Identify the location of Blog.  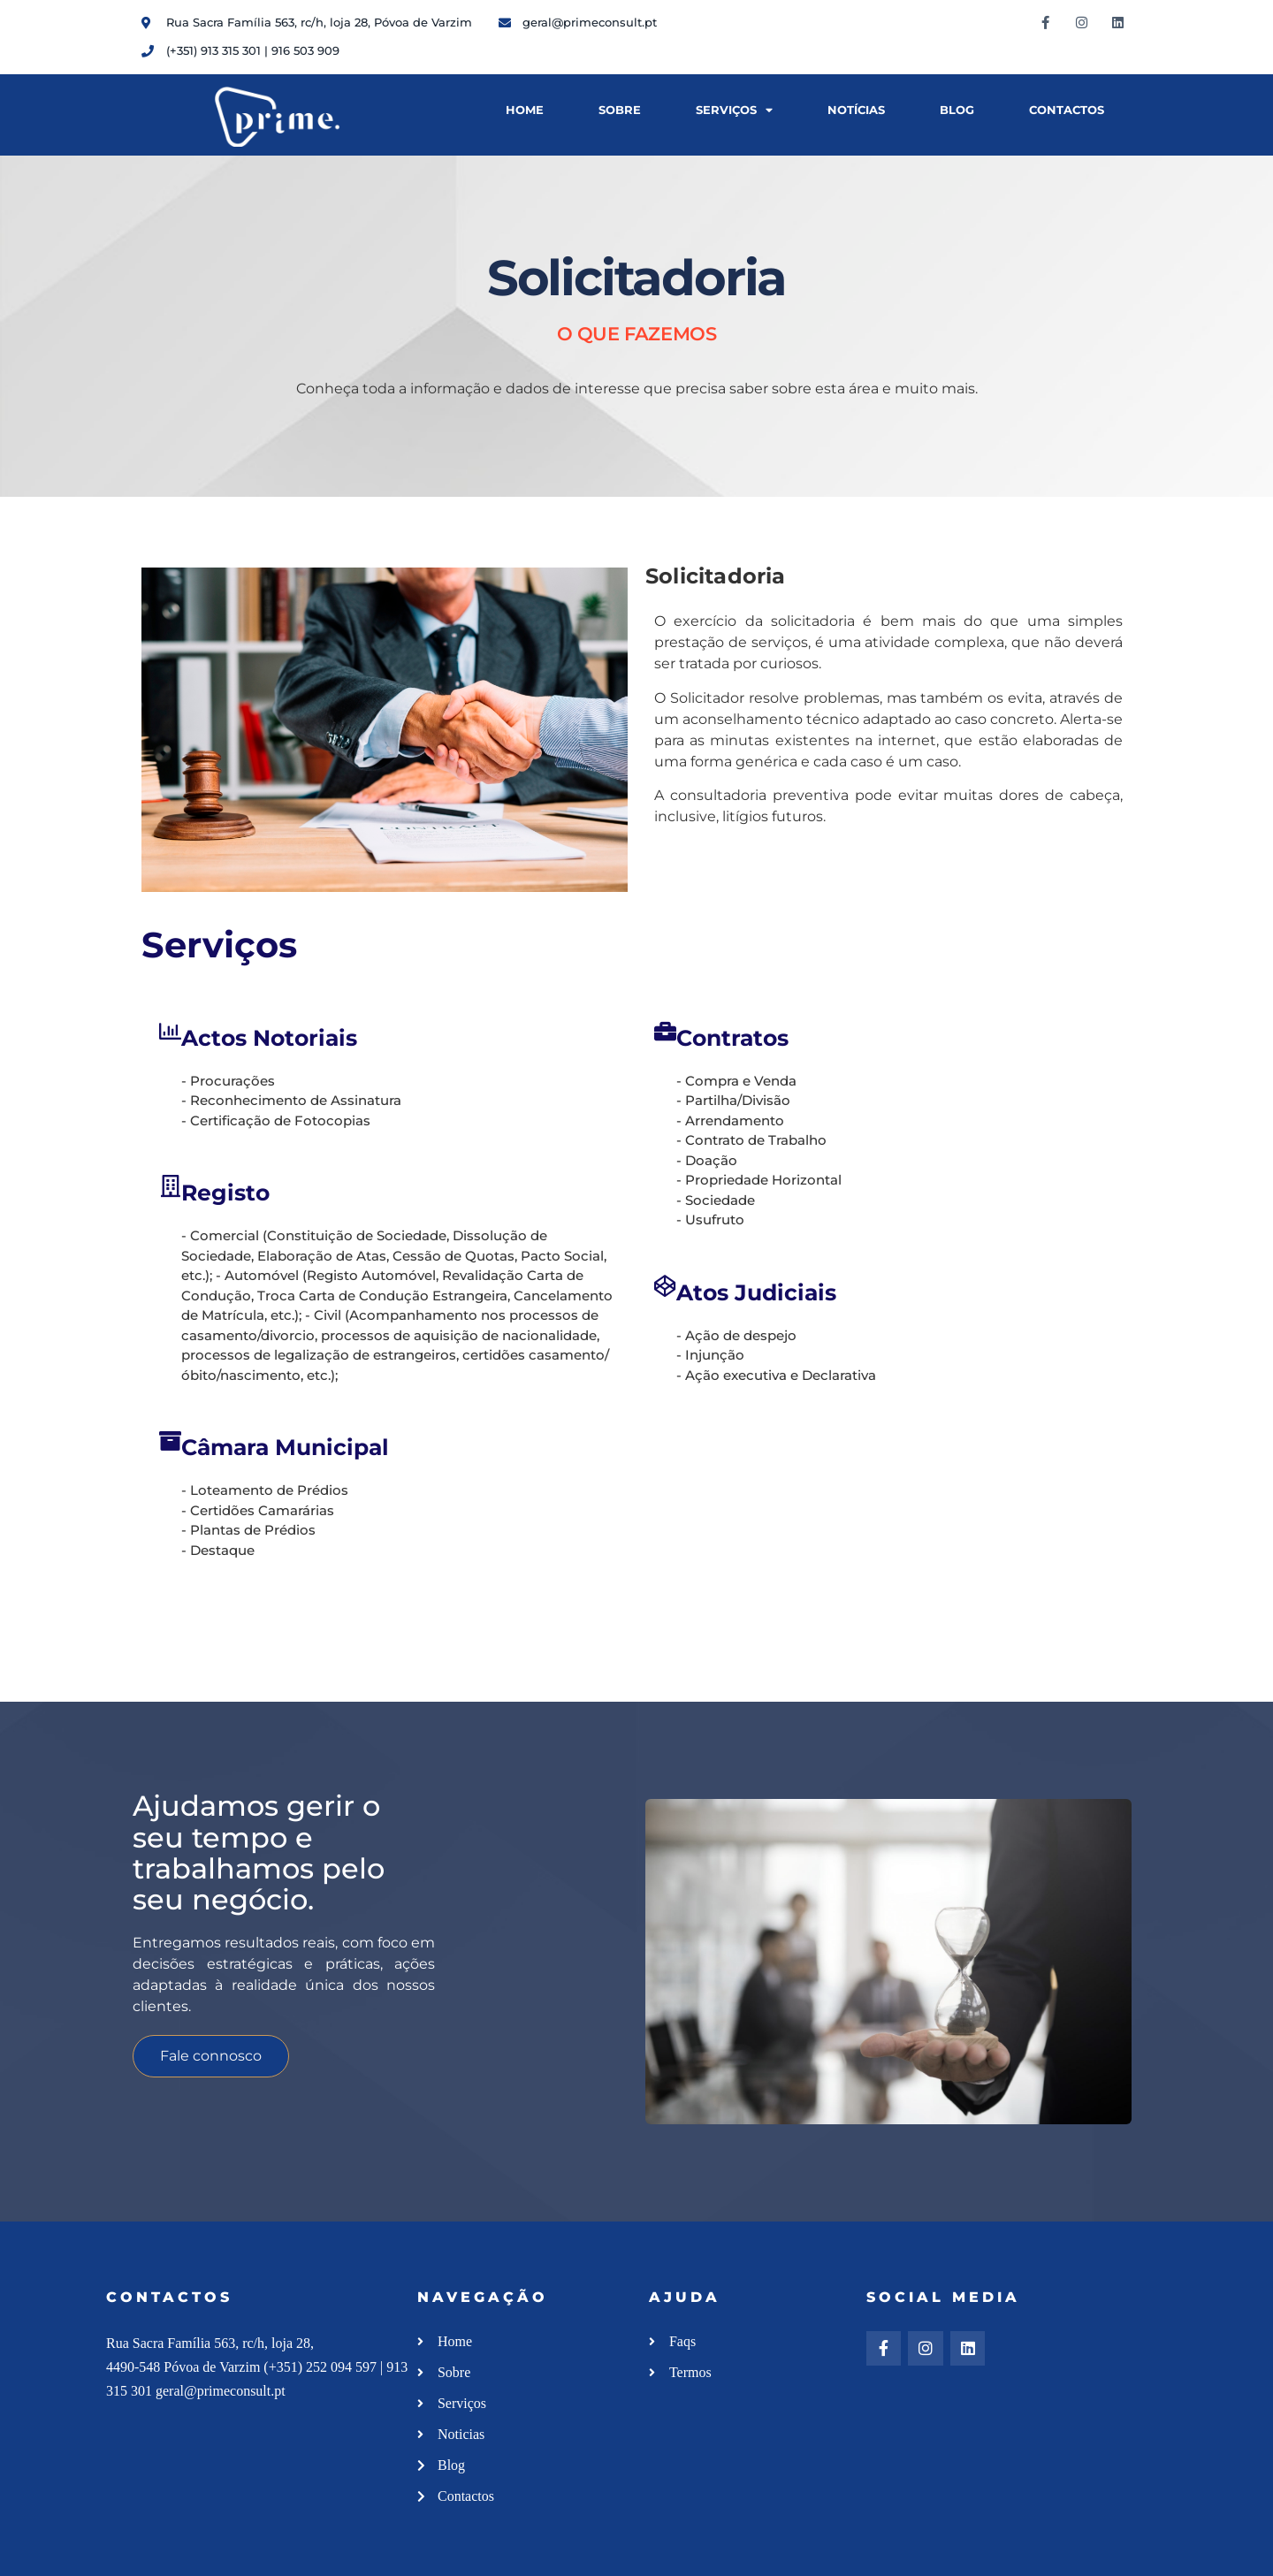
(957, 110).